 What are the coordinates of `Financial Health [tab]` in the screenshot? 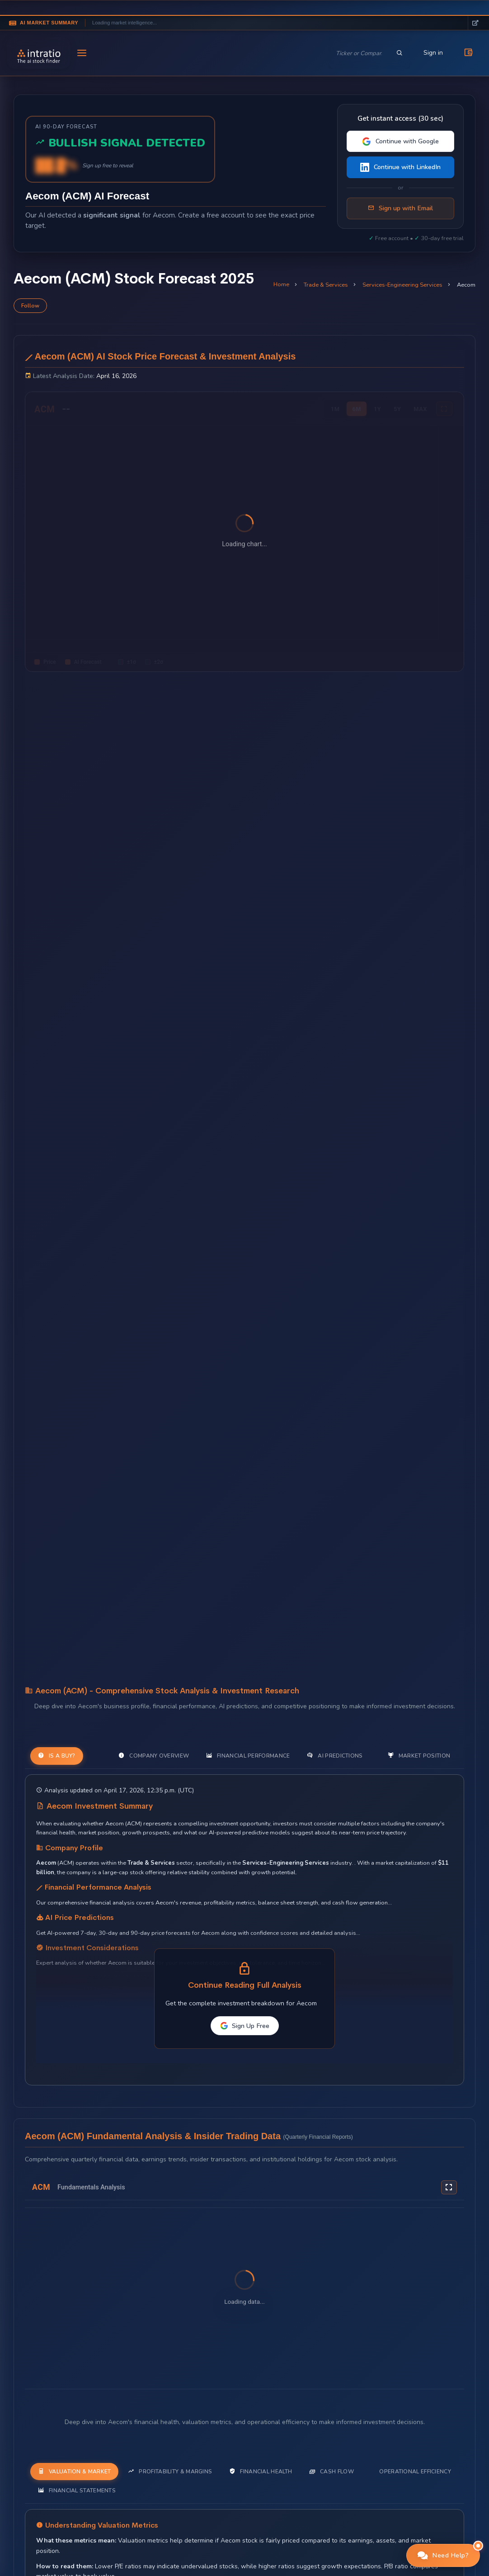 It's located at (260, 2471).